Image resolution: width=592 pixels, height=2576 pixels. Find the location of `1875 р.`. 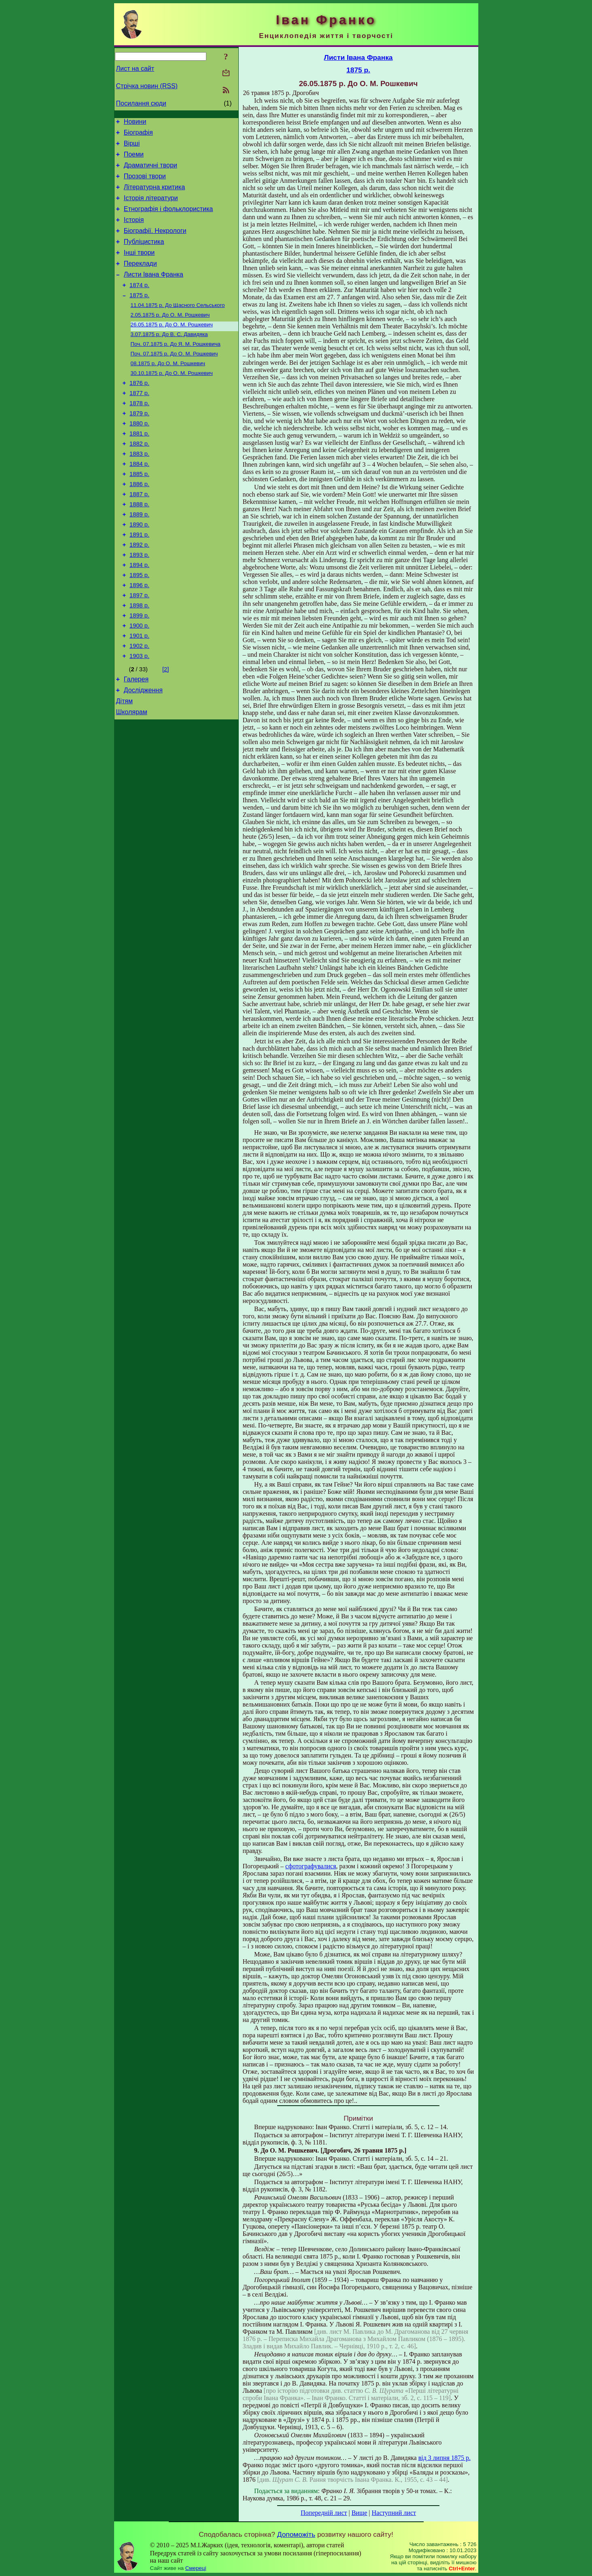

1875 р. is located at coordinates (139, 316).